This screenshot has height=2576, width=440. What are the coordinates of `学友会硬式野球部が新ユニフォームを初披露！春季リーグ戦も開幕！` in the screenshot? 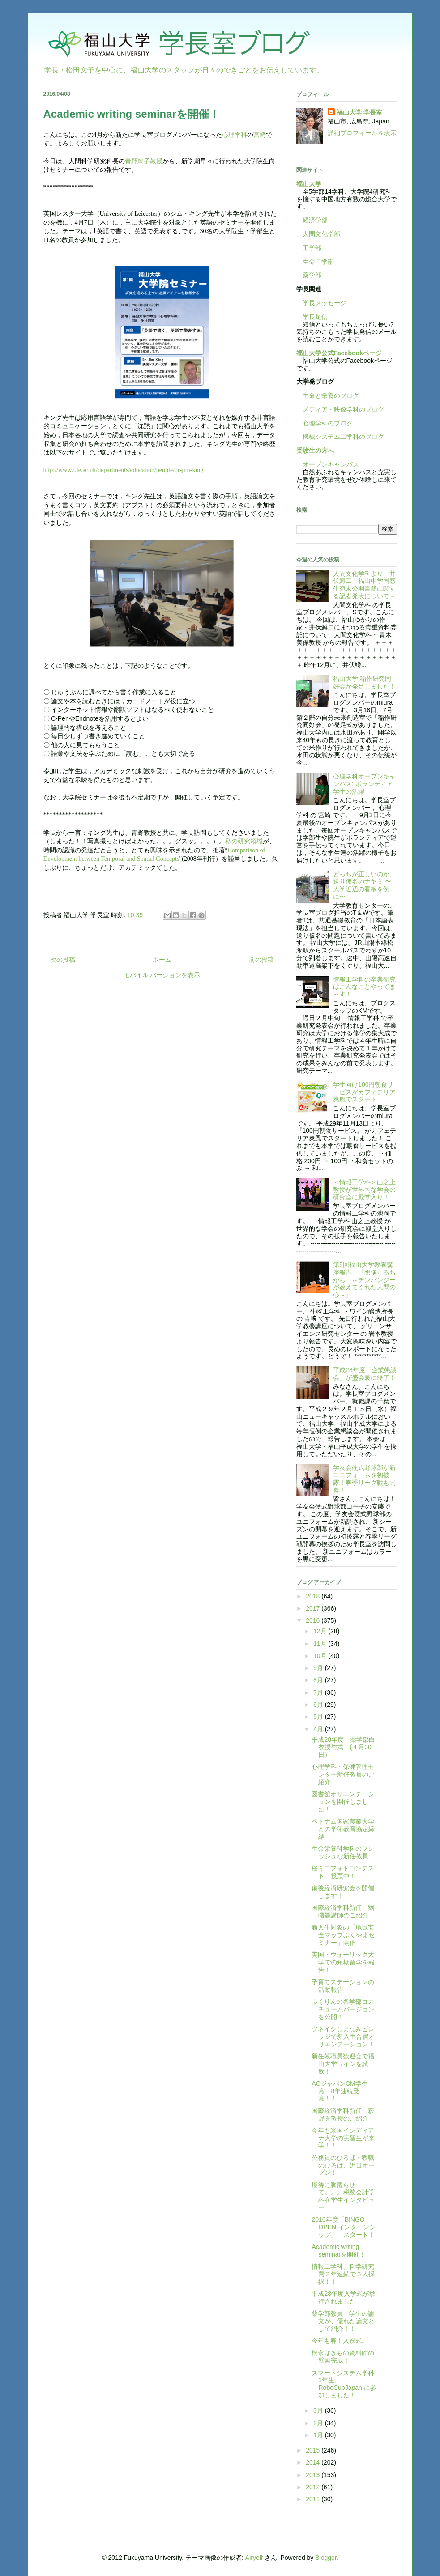 It's located at (364, 1478).